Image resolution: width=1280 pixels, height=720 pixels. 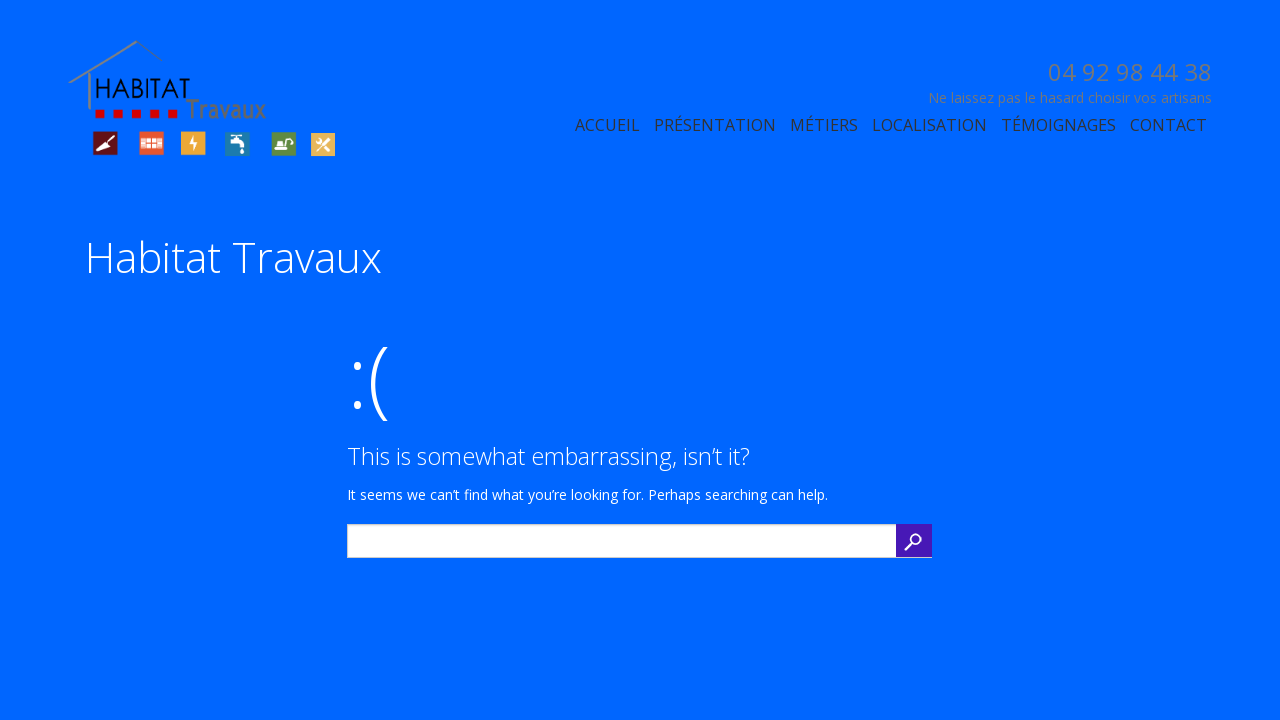 What do you see at coordinates (1168, 125) in the screenshot?
I see `Contact` at bounding box center [1168, 125].